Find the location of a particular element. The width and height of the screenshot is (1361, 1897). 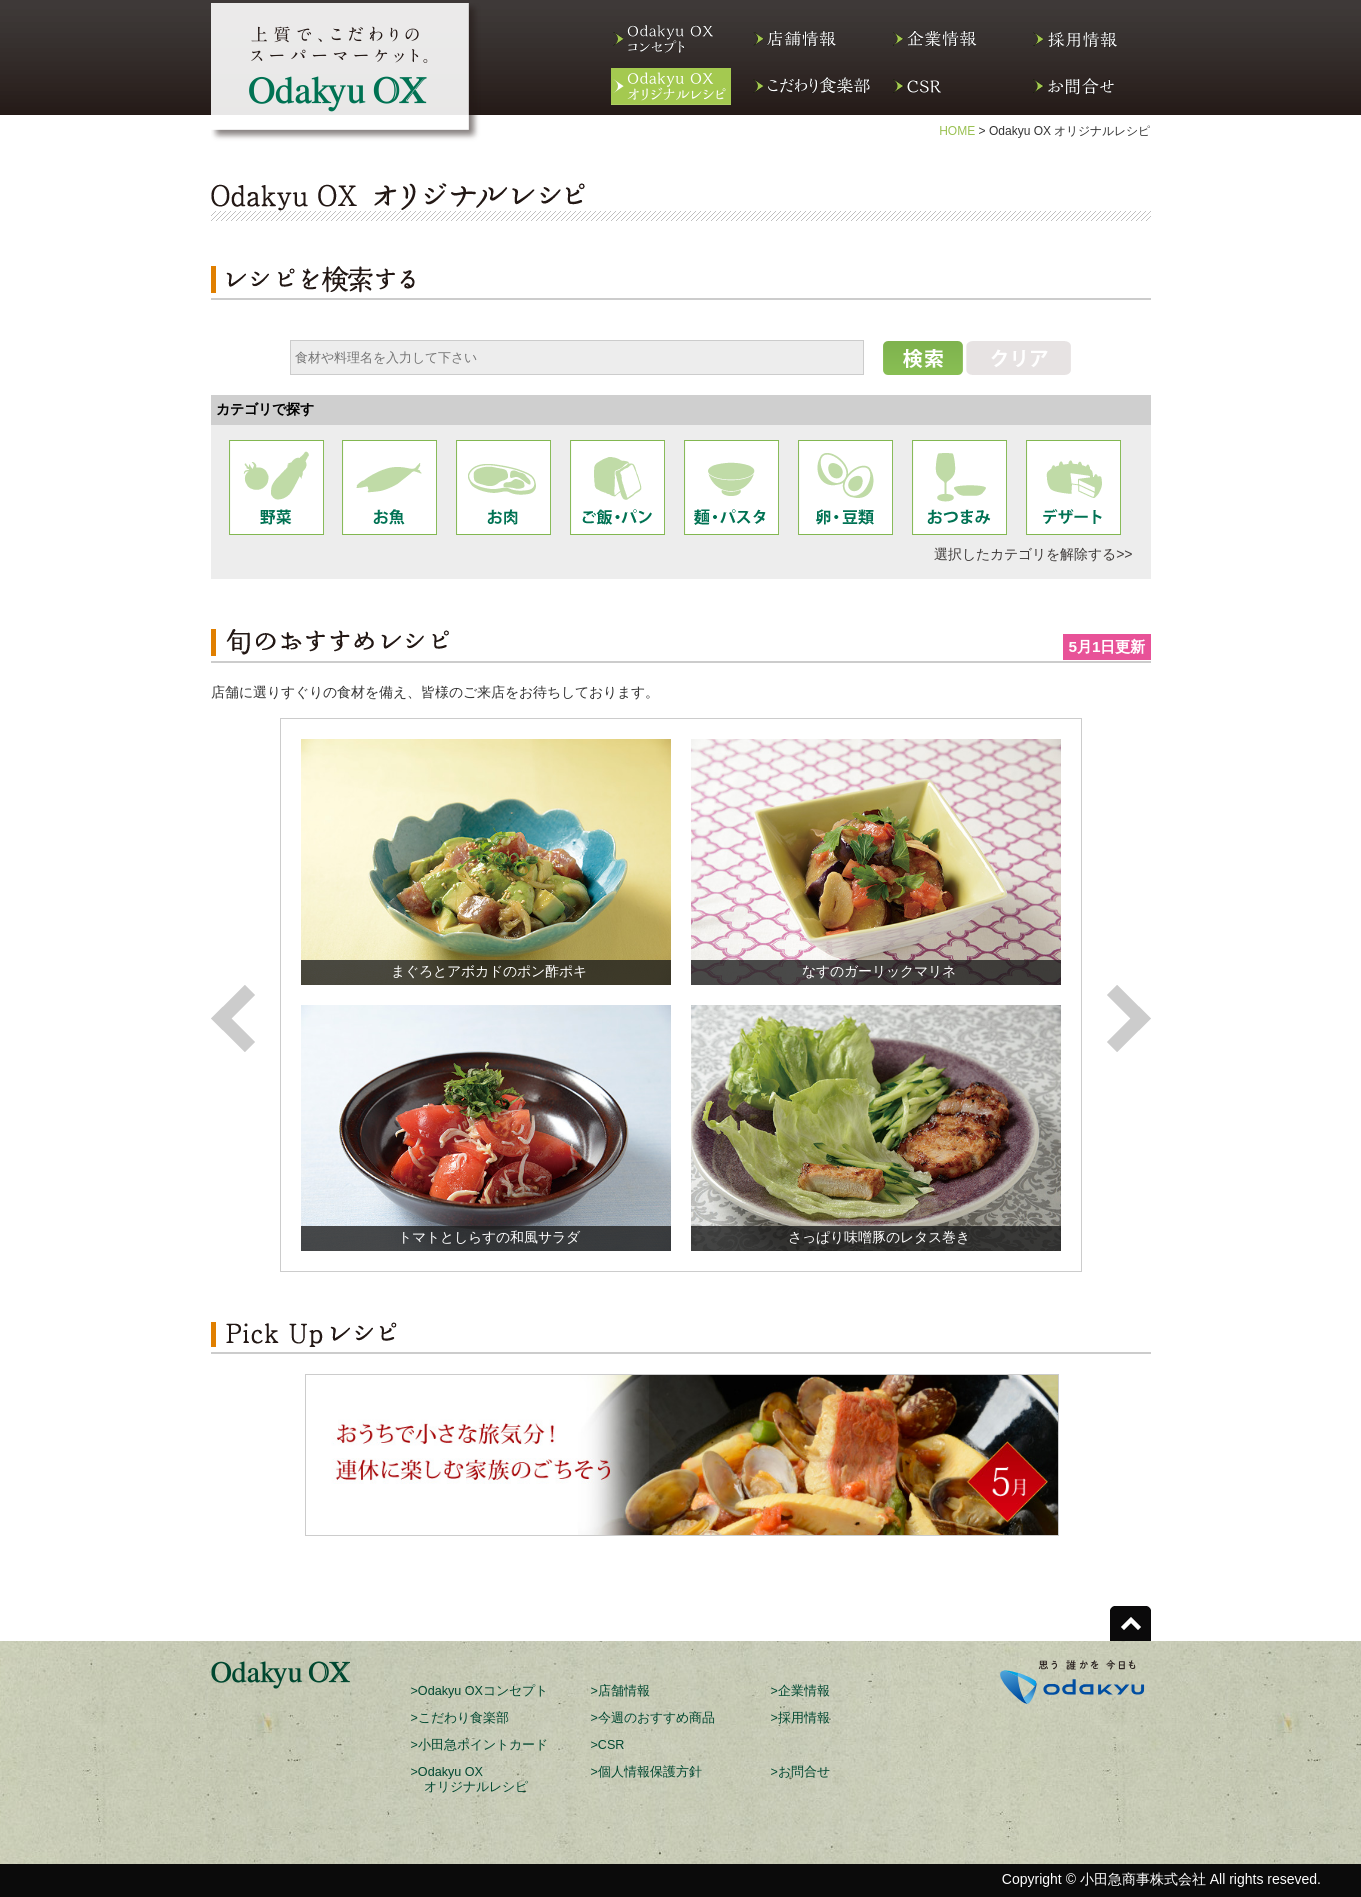

>CSR is located at coordinates (608, 1745).